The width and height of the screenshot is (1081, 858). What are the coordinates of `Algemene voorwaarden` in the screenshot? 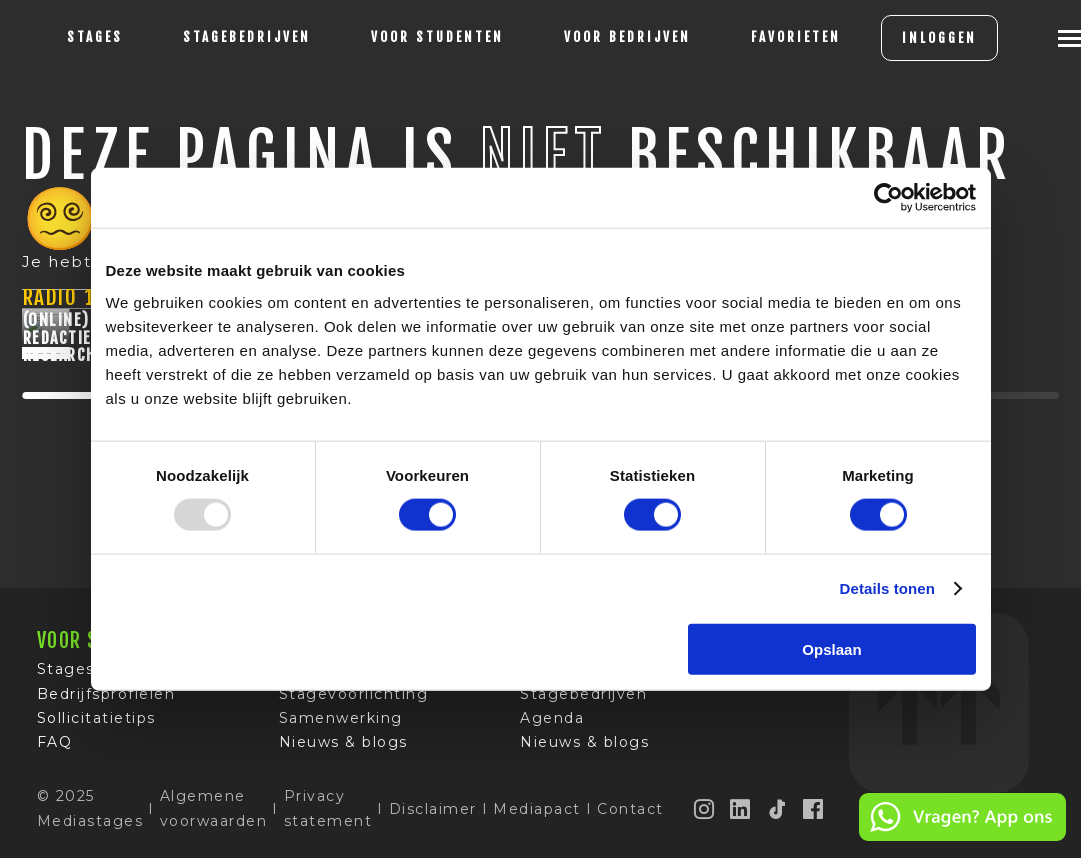 It's located at (214, 813).